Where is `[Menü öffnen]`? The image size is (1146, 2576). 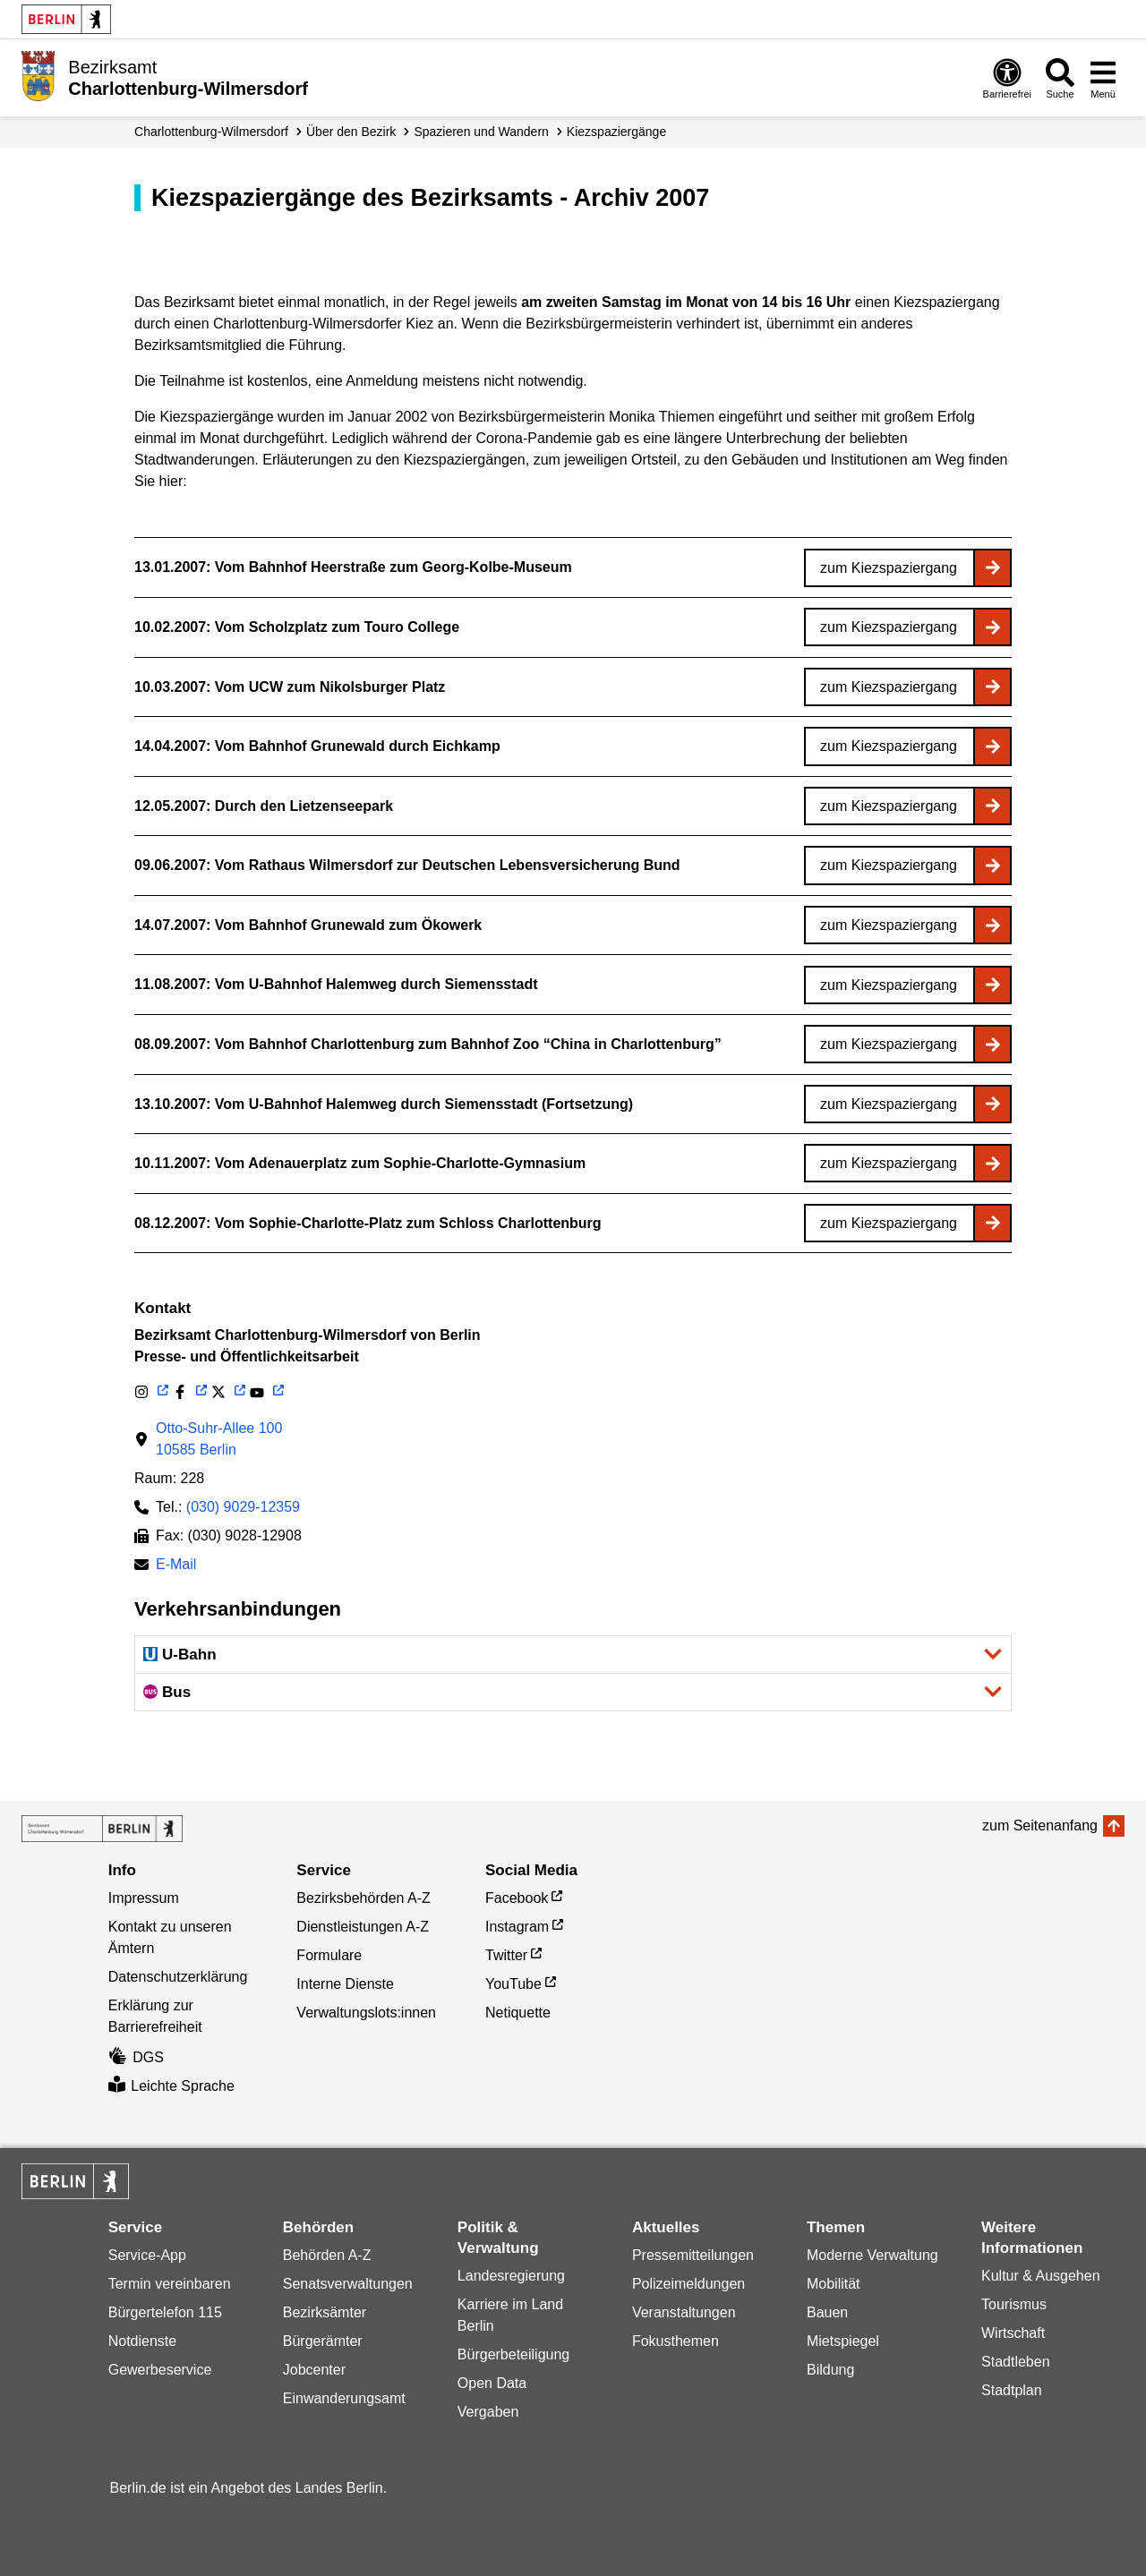
[Menü öffnen] is located at coordinates (1103, 78).